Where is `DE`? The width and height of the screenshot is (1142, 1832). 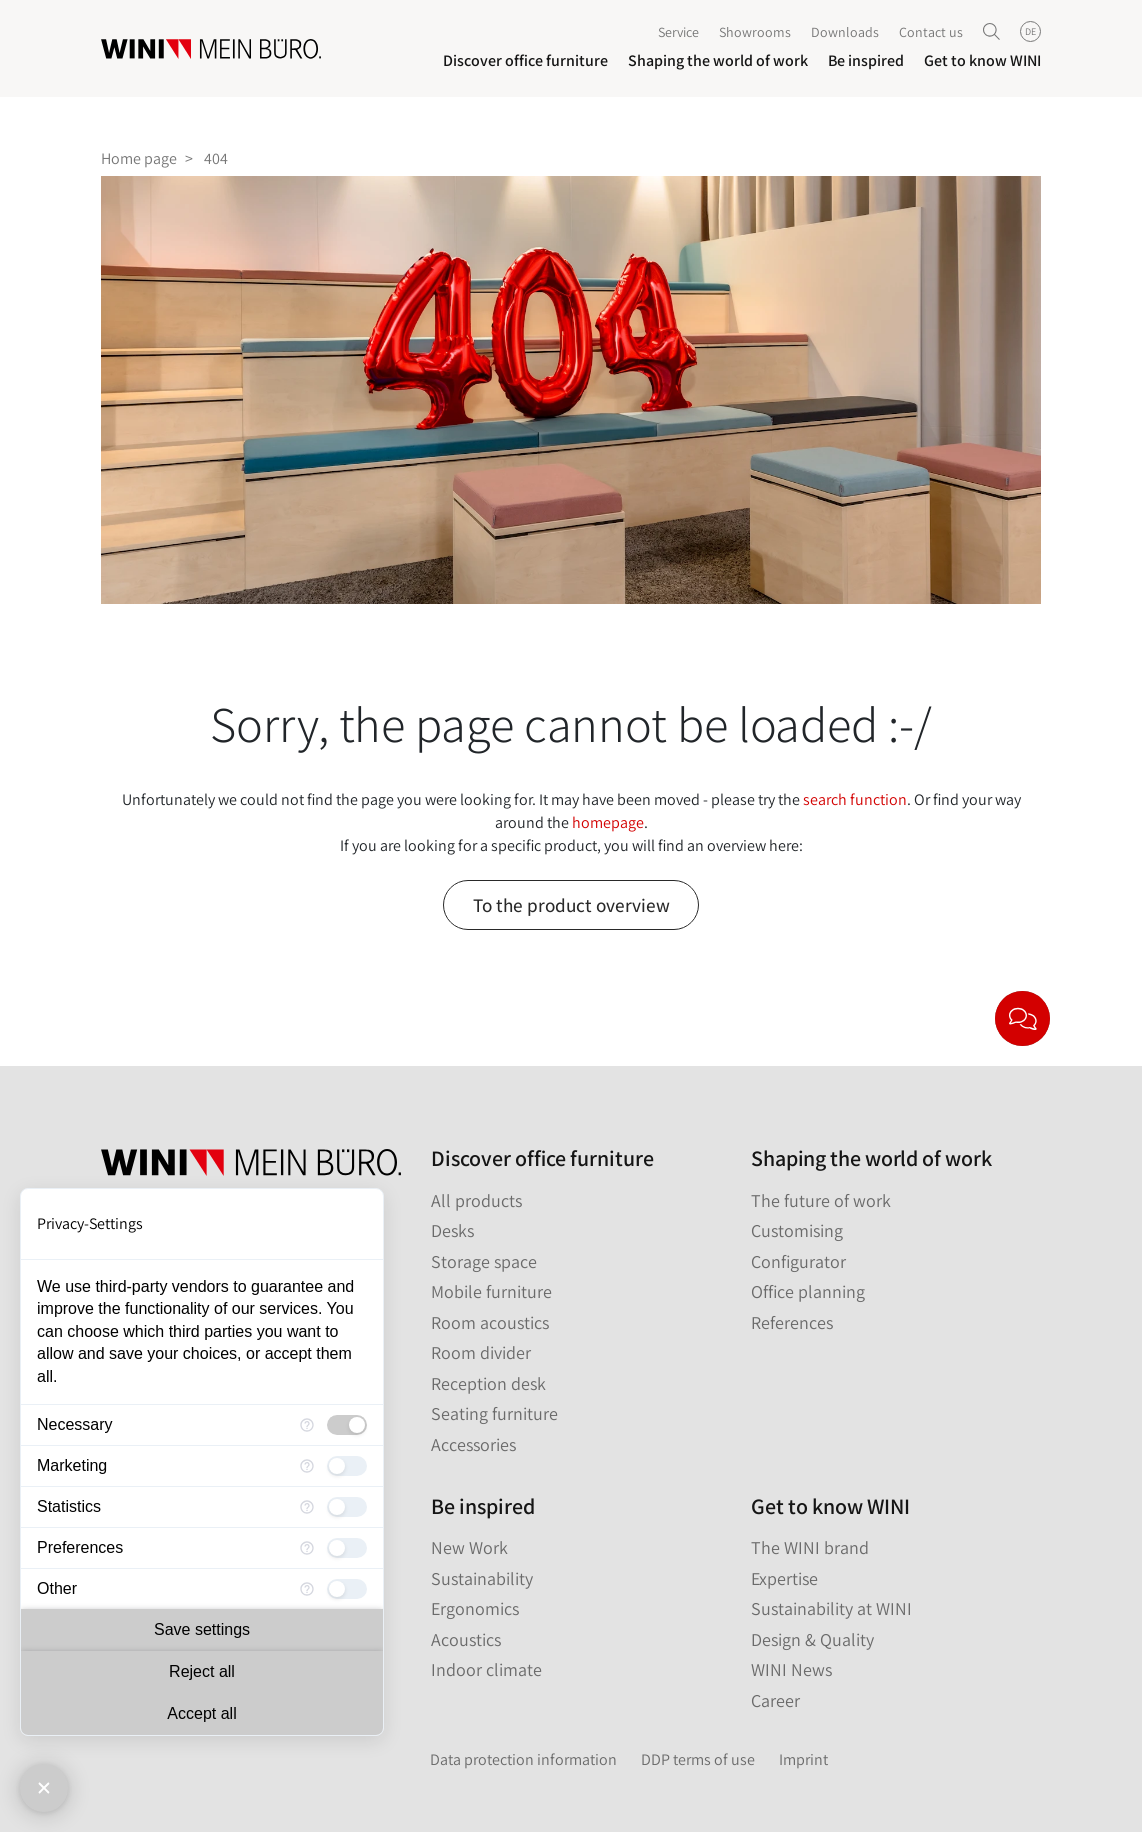 DE is located at coordinates (1030, 33).